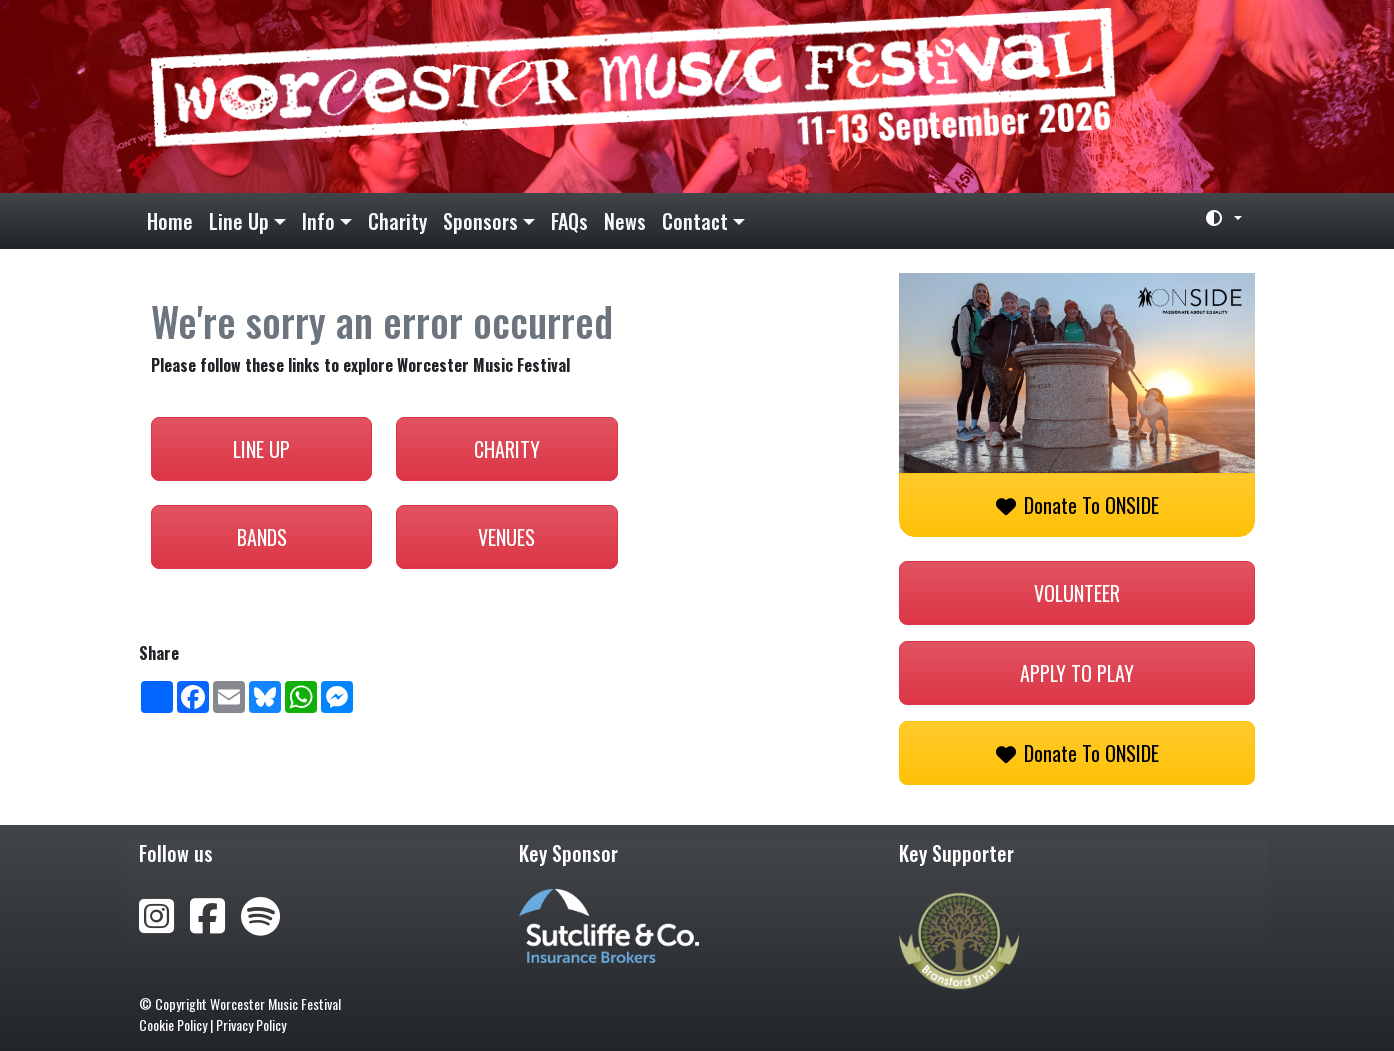  What do you see at coordinates (397, 221) in the screenshot?
I see `Charity` at bounding box center [397, 221].